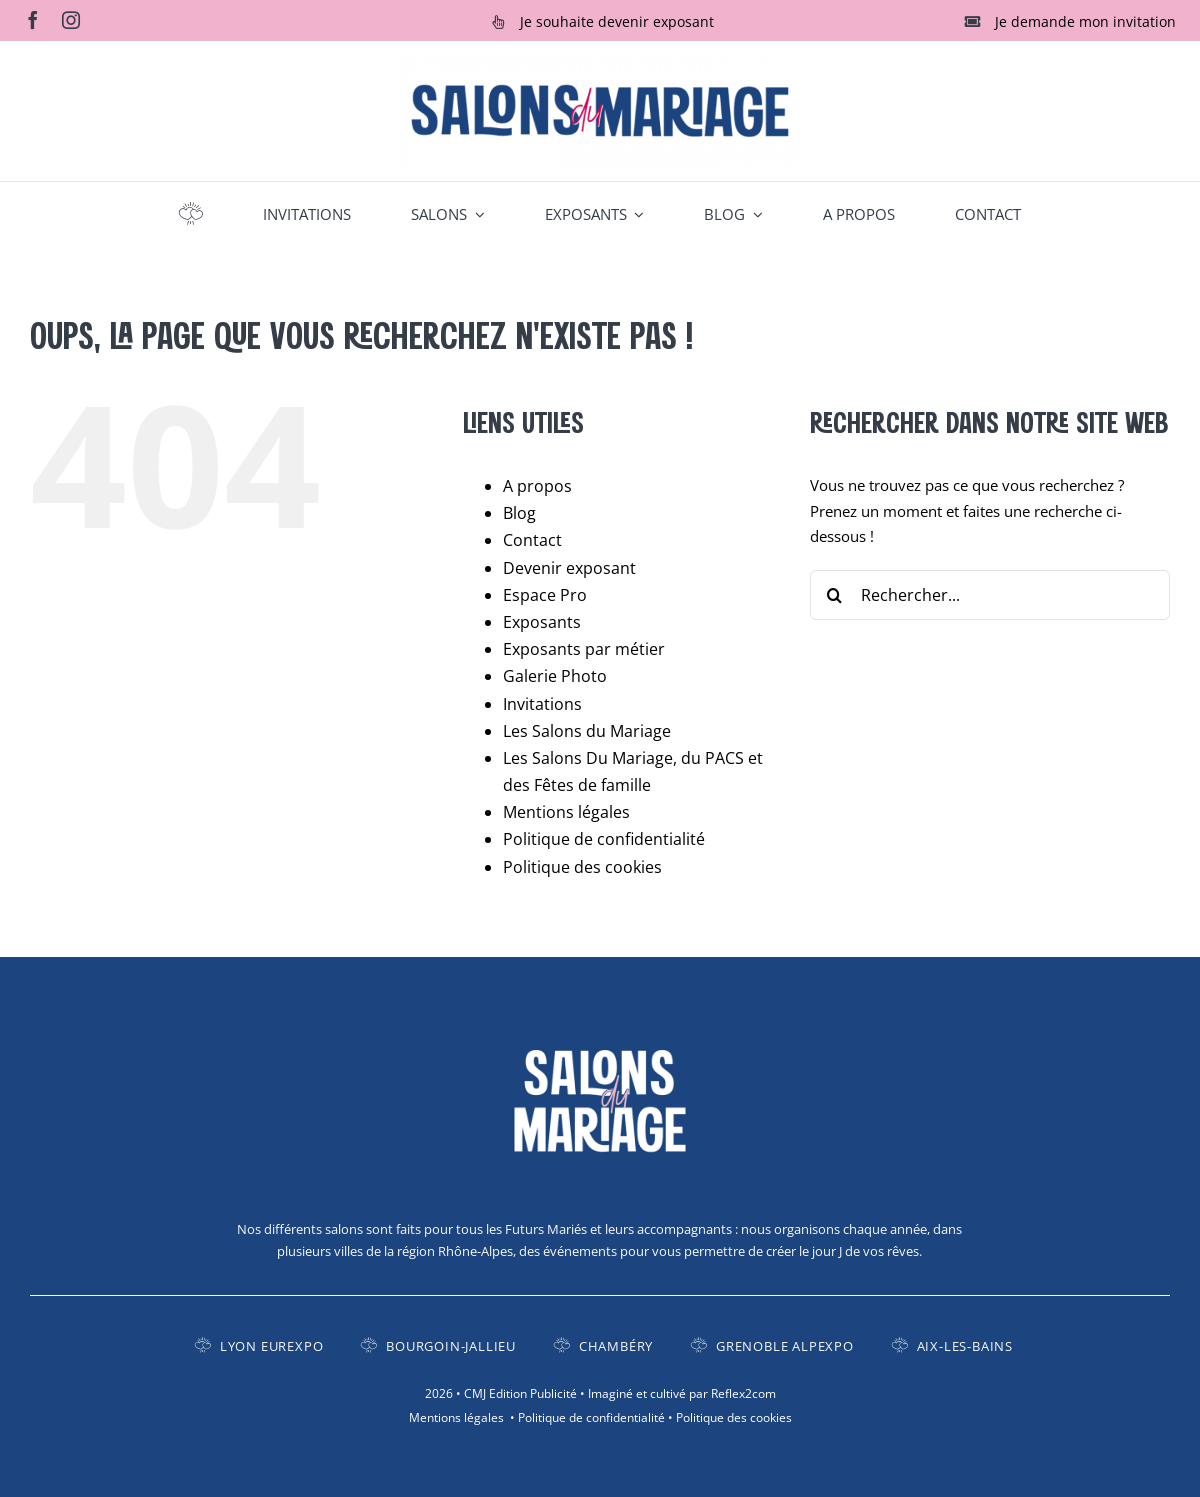  Describe the element at coordinates (835, 595) in the screenshot. I see `[Recherche]` at that location.